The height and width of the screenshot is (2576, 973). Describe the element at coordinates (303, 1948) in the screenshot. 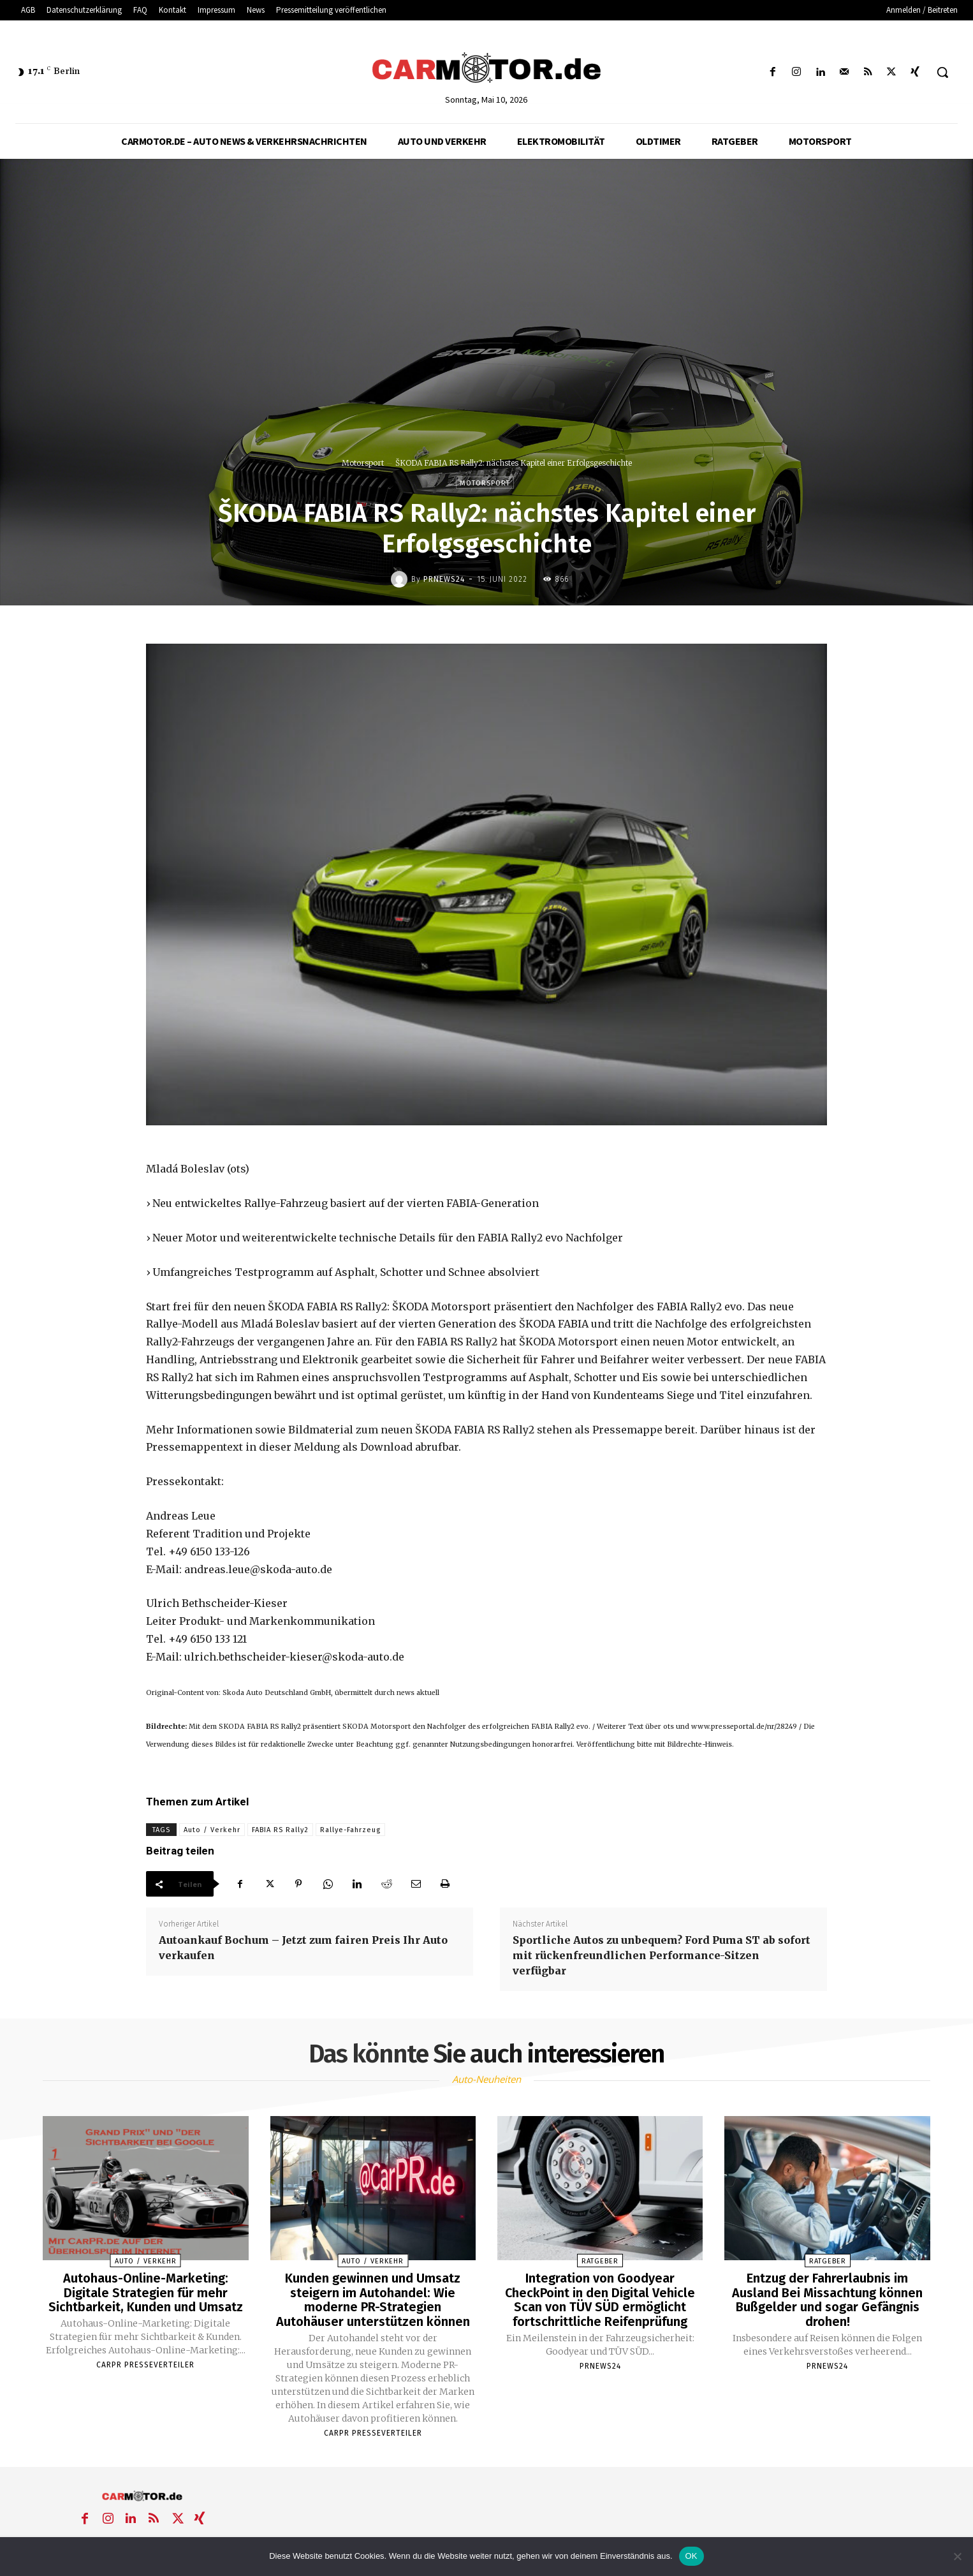

I see `Autoankauf Bochum – Jetzt zum fairen Preis Ihr Auto verkaufen` at that location.